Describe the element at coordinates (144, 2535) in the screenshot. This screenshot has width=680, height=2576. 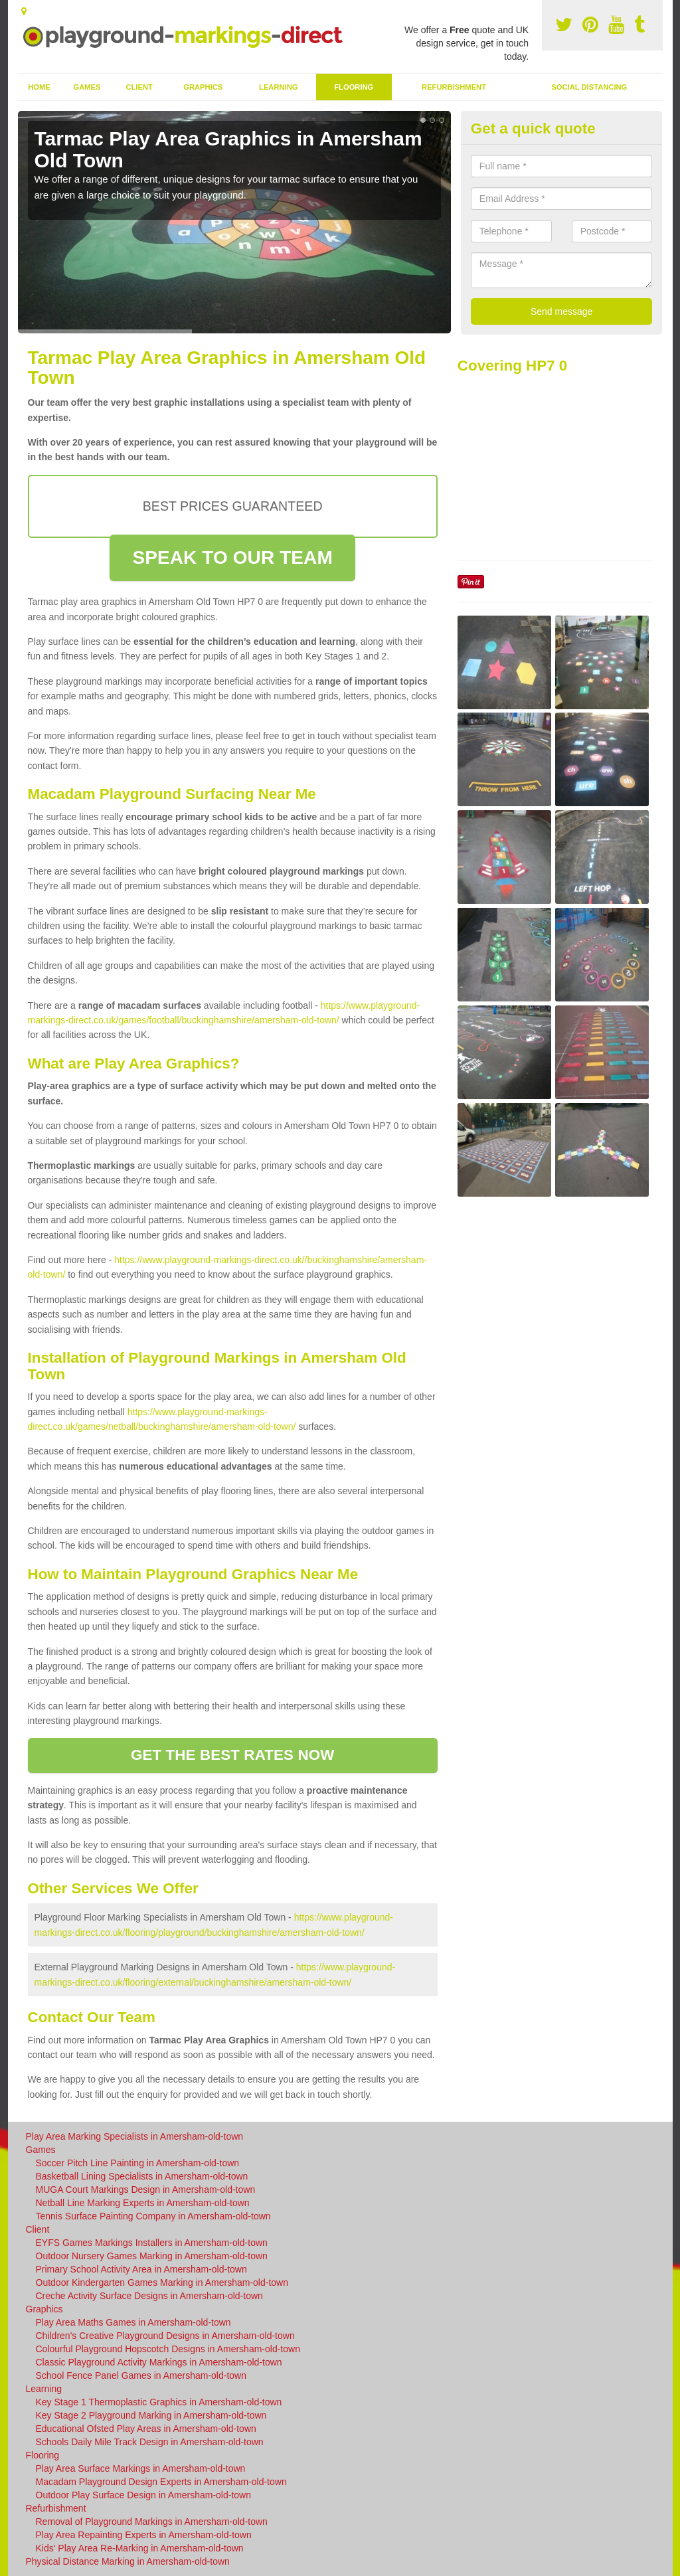
I see `Play Area Repainting Experts in Amersham-old-town` at that location.